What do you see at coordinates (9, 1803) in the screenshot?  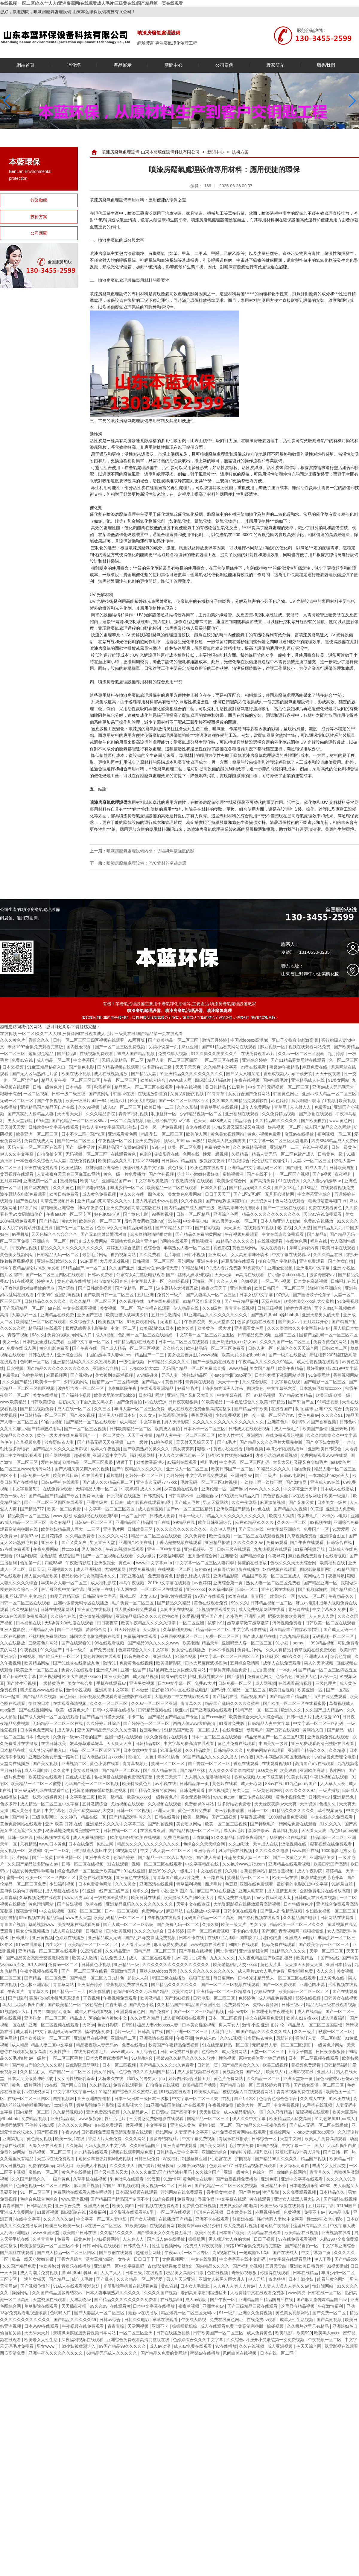 I see `色多多污` at bounding box center [9, 1803].